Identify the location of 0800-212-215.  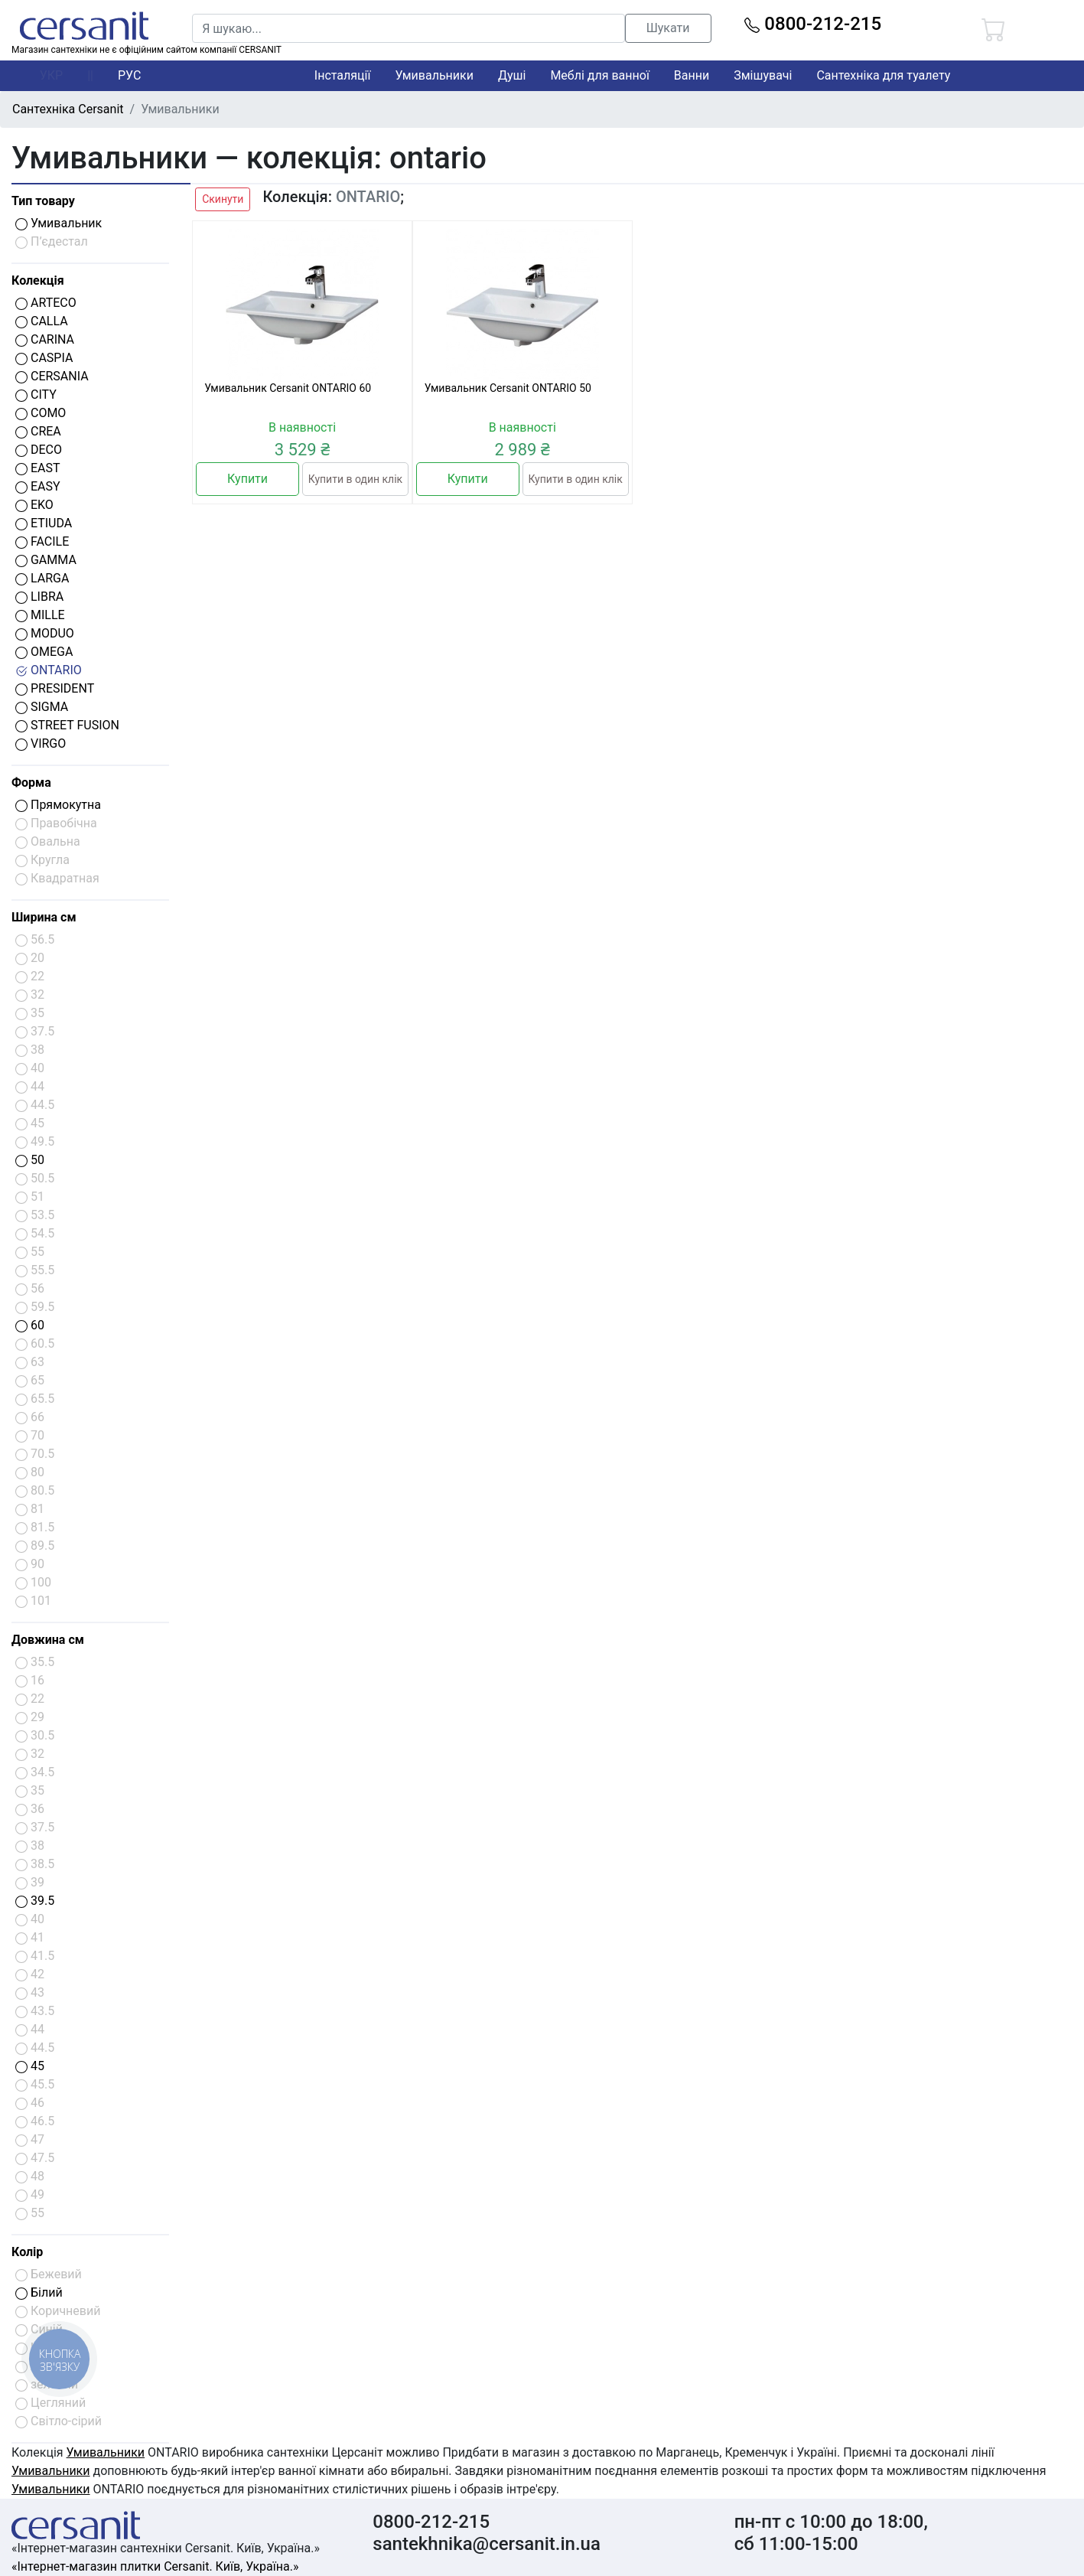
(812, 23).